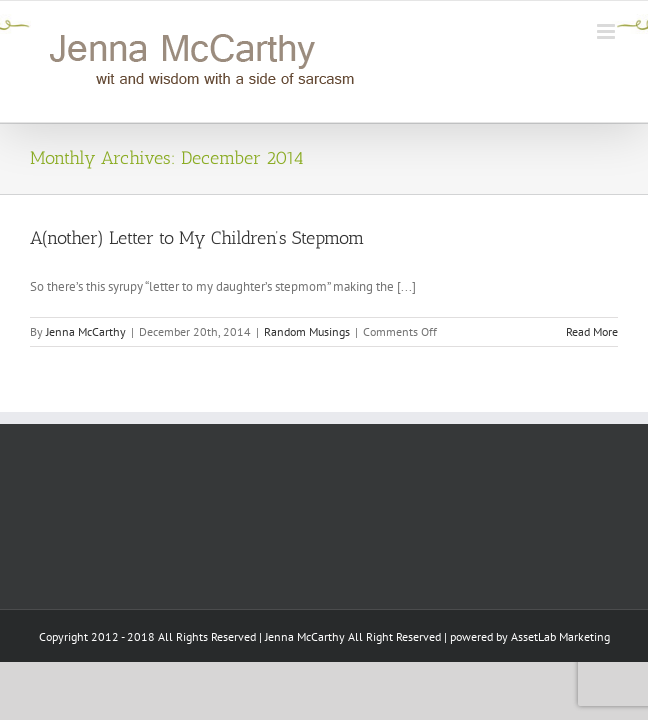  What do you see at coordinates (607, 31) in the screenshot?
I see `[Toggle mobile menu]` at bounding box center [607, 31].